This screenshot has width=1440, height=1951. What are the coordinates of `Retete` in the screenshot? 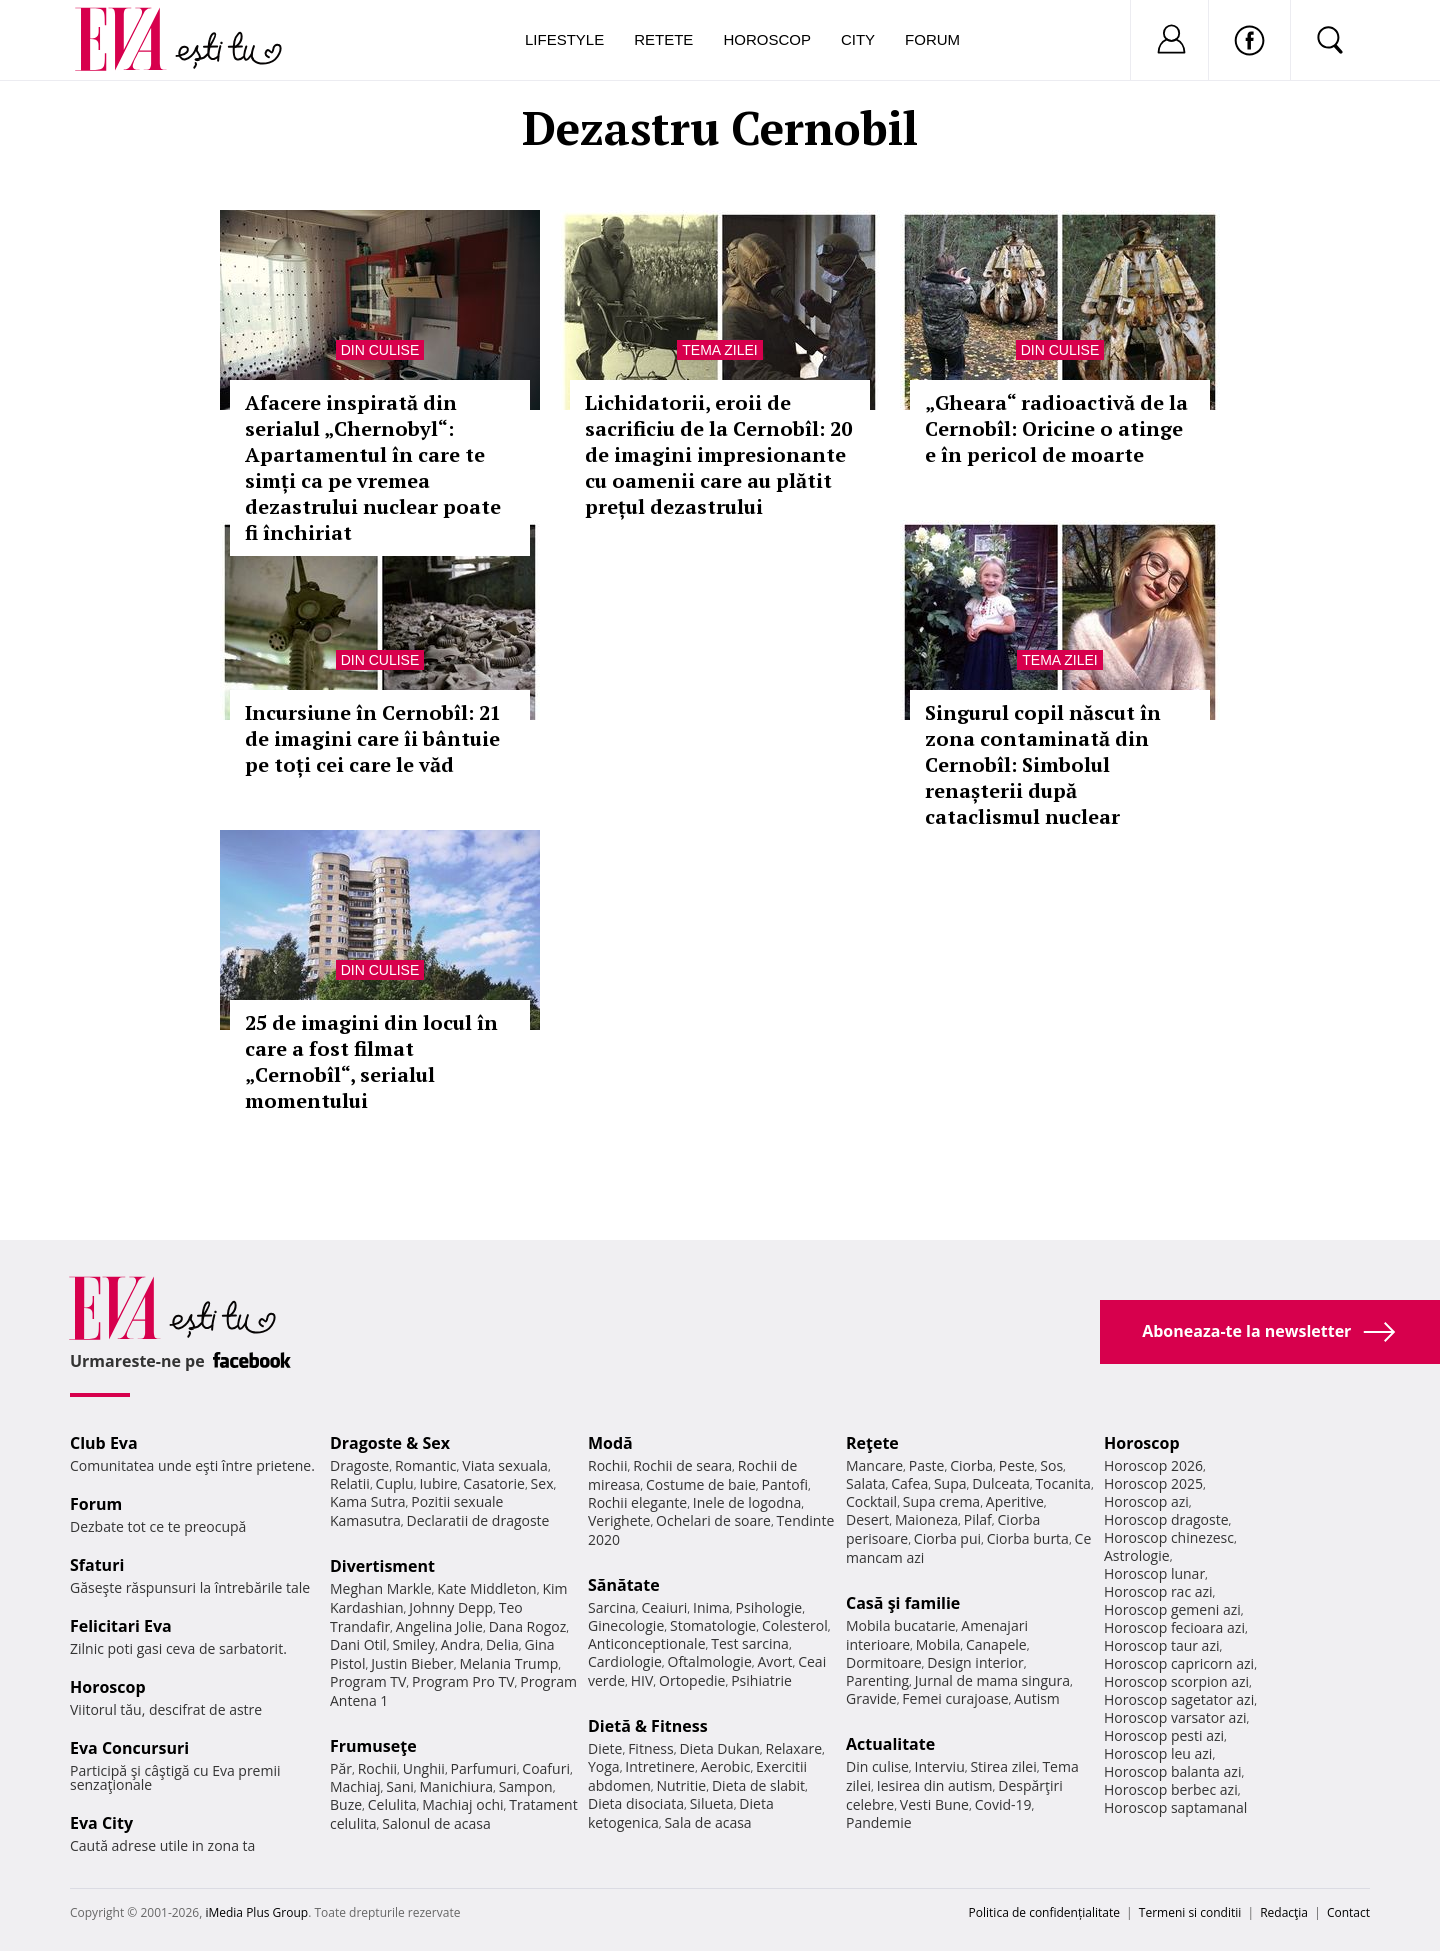 It's located at (663, 39).